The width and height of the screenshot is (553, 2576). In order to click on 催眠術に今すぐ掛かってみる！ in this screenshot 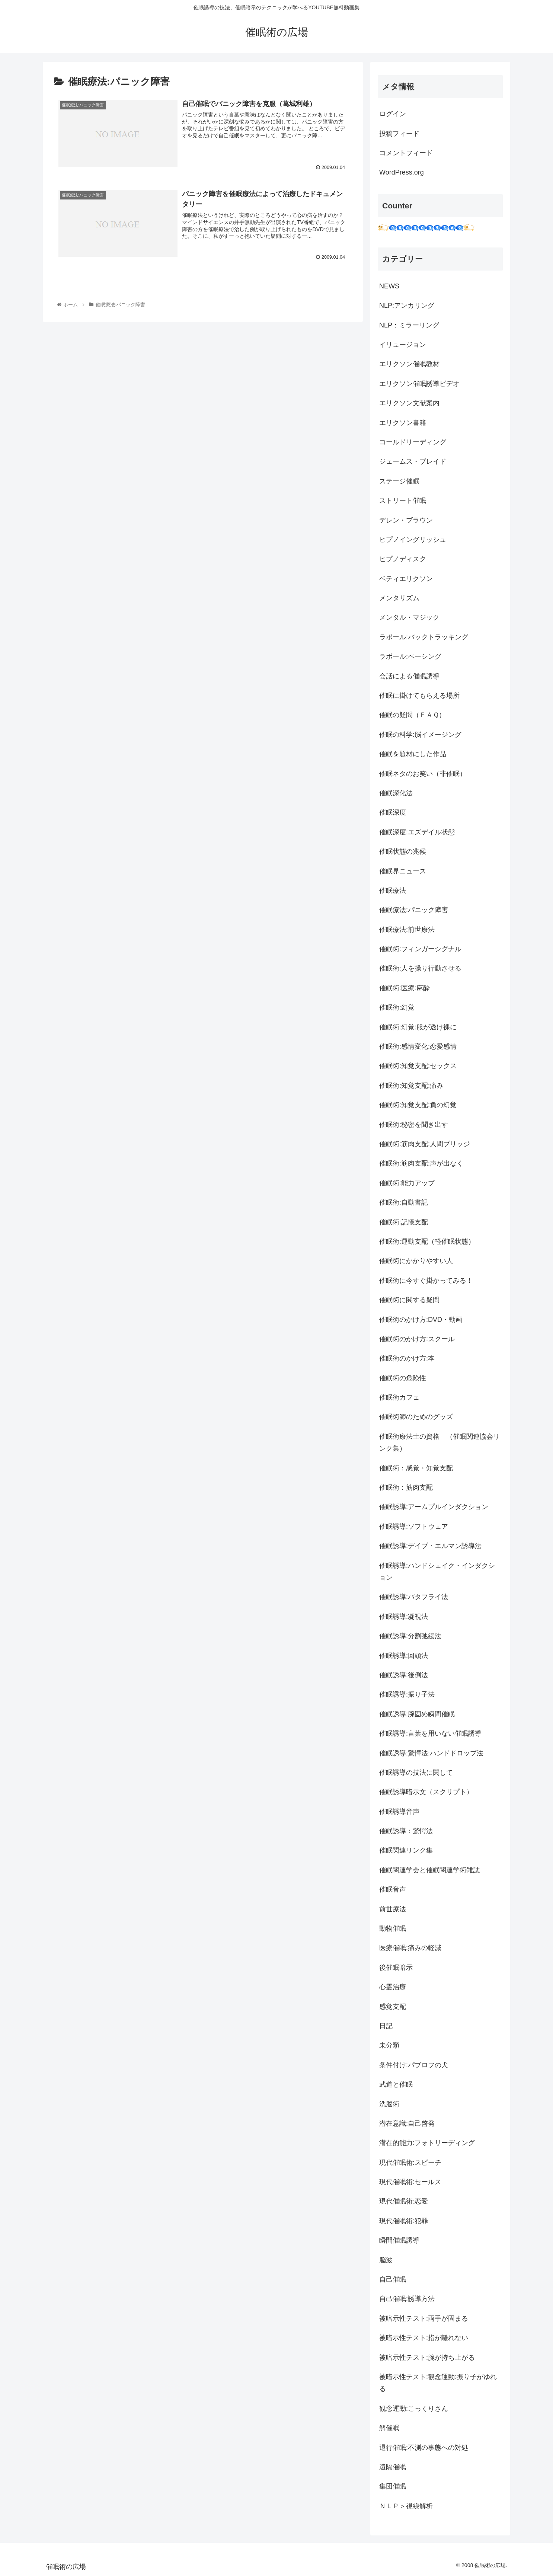, I will do `click(426, 1280)`.